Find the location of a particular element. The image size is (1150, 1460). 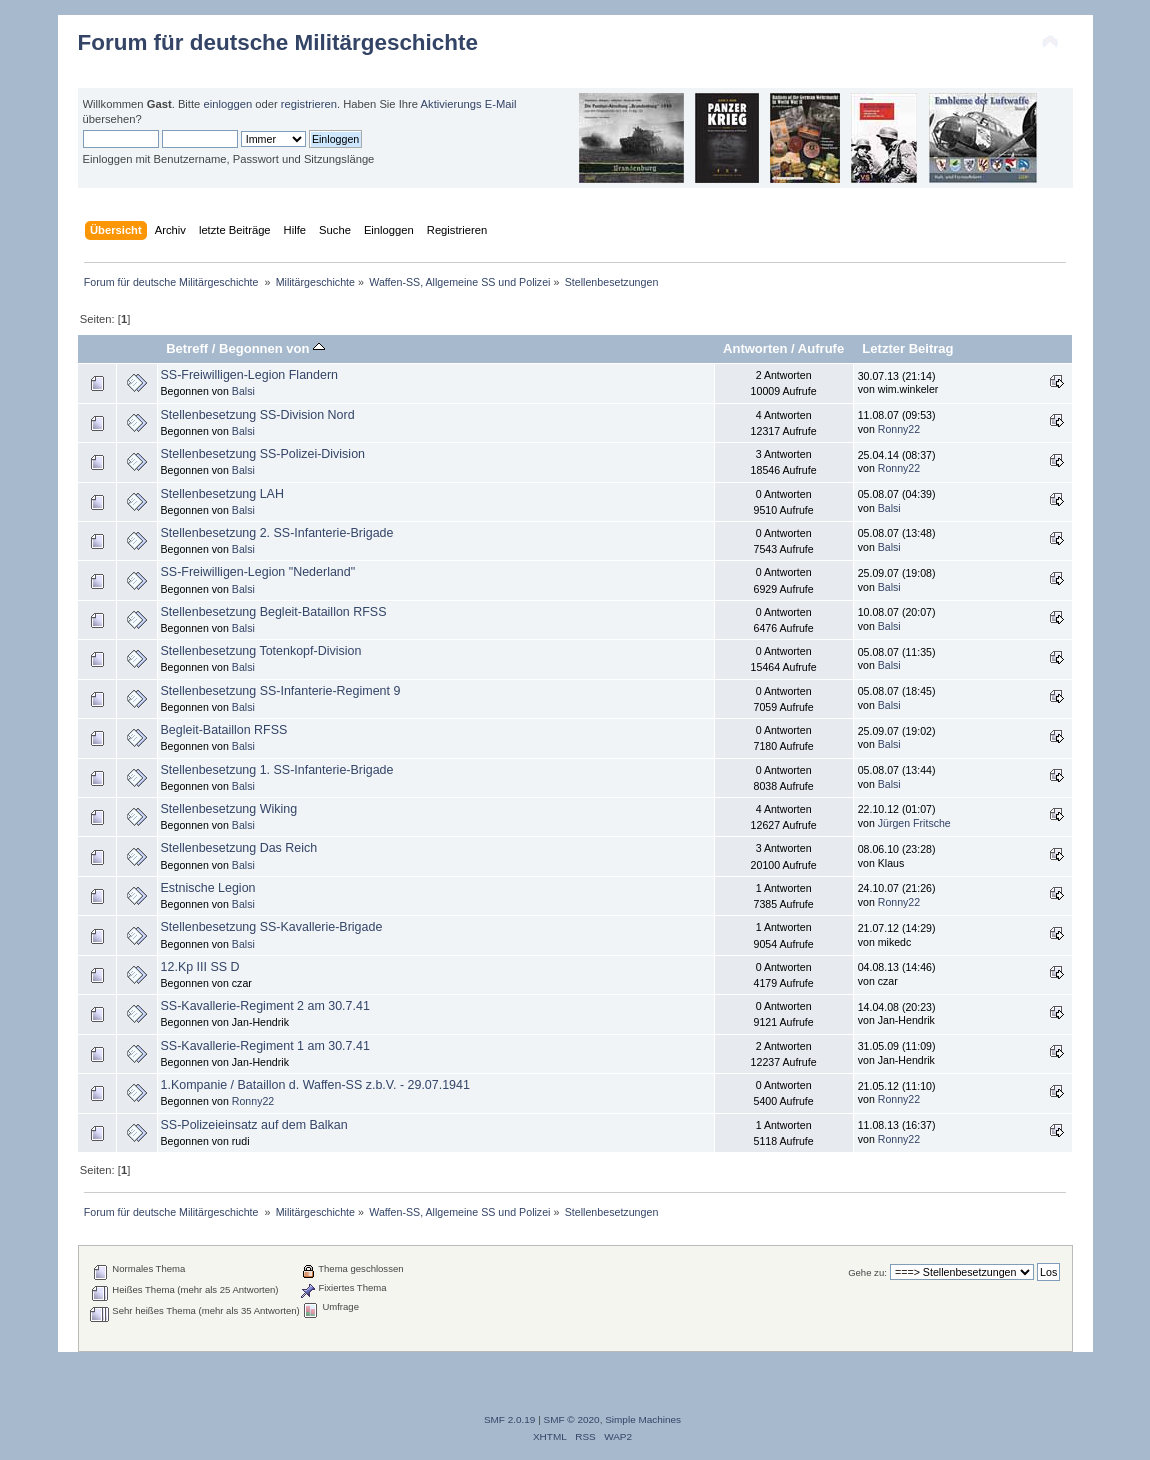

1.Kompanie / Bataillon d. Waffen-SS z.b.V. - 29.07.1941 is located at coordinates (315, 1085).